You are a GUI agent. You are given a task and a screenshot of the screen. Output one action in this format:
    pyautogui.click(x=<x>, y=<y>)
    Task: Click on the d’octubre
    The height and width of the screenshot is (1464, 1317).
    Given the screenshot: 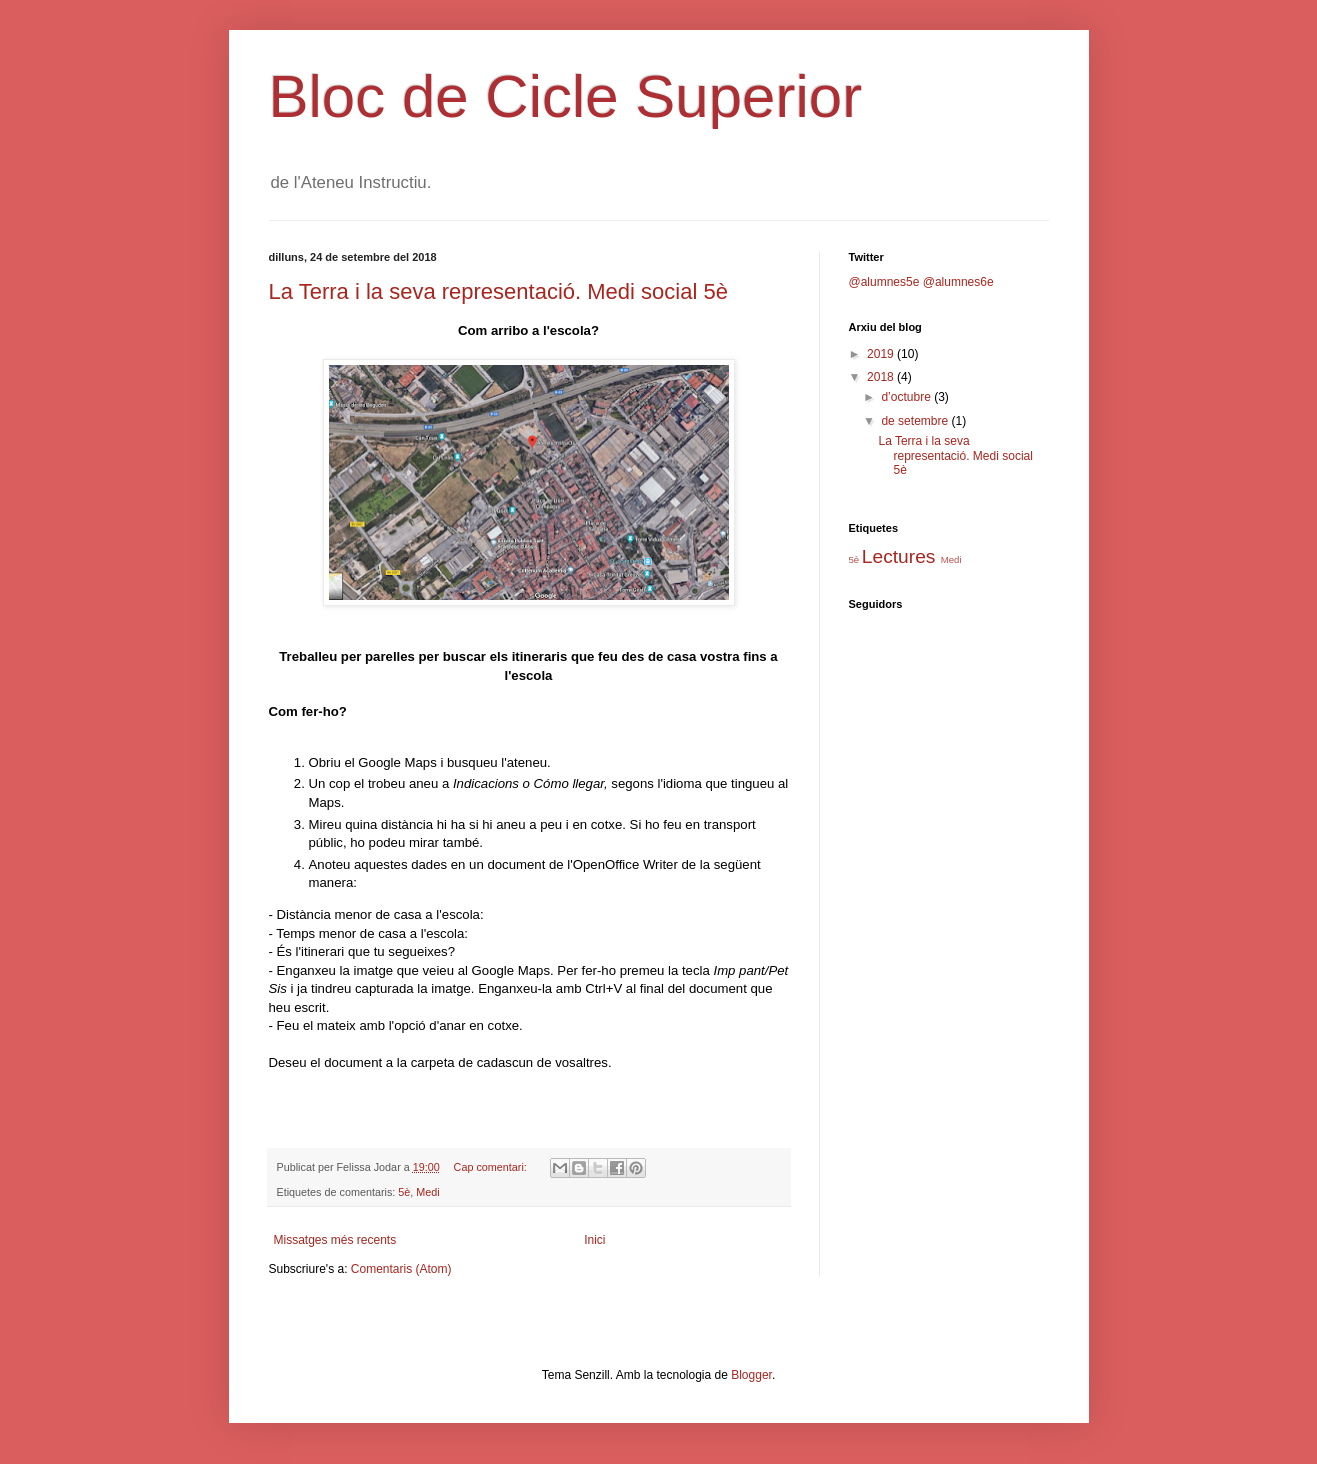 What is the action you would take?
    pyautogui.click(x=907, y=397)
    